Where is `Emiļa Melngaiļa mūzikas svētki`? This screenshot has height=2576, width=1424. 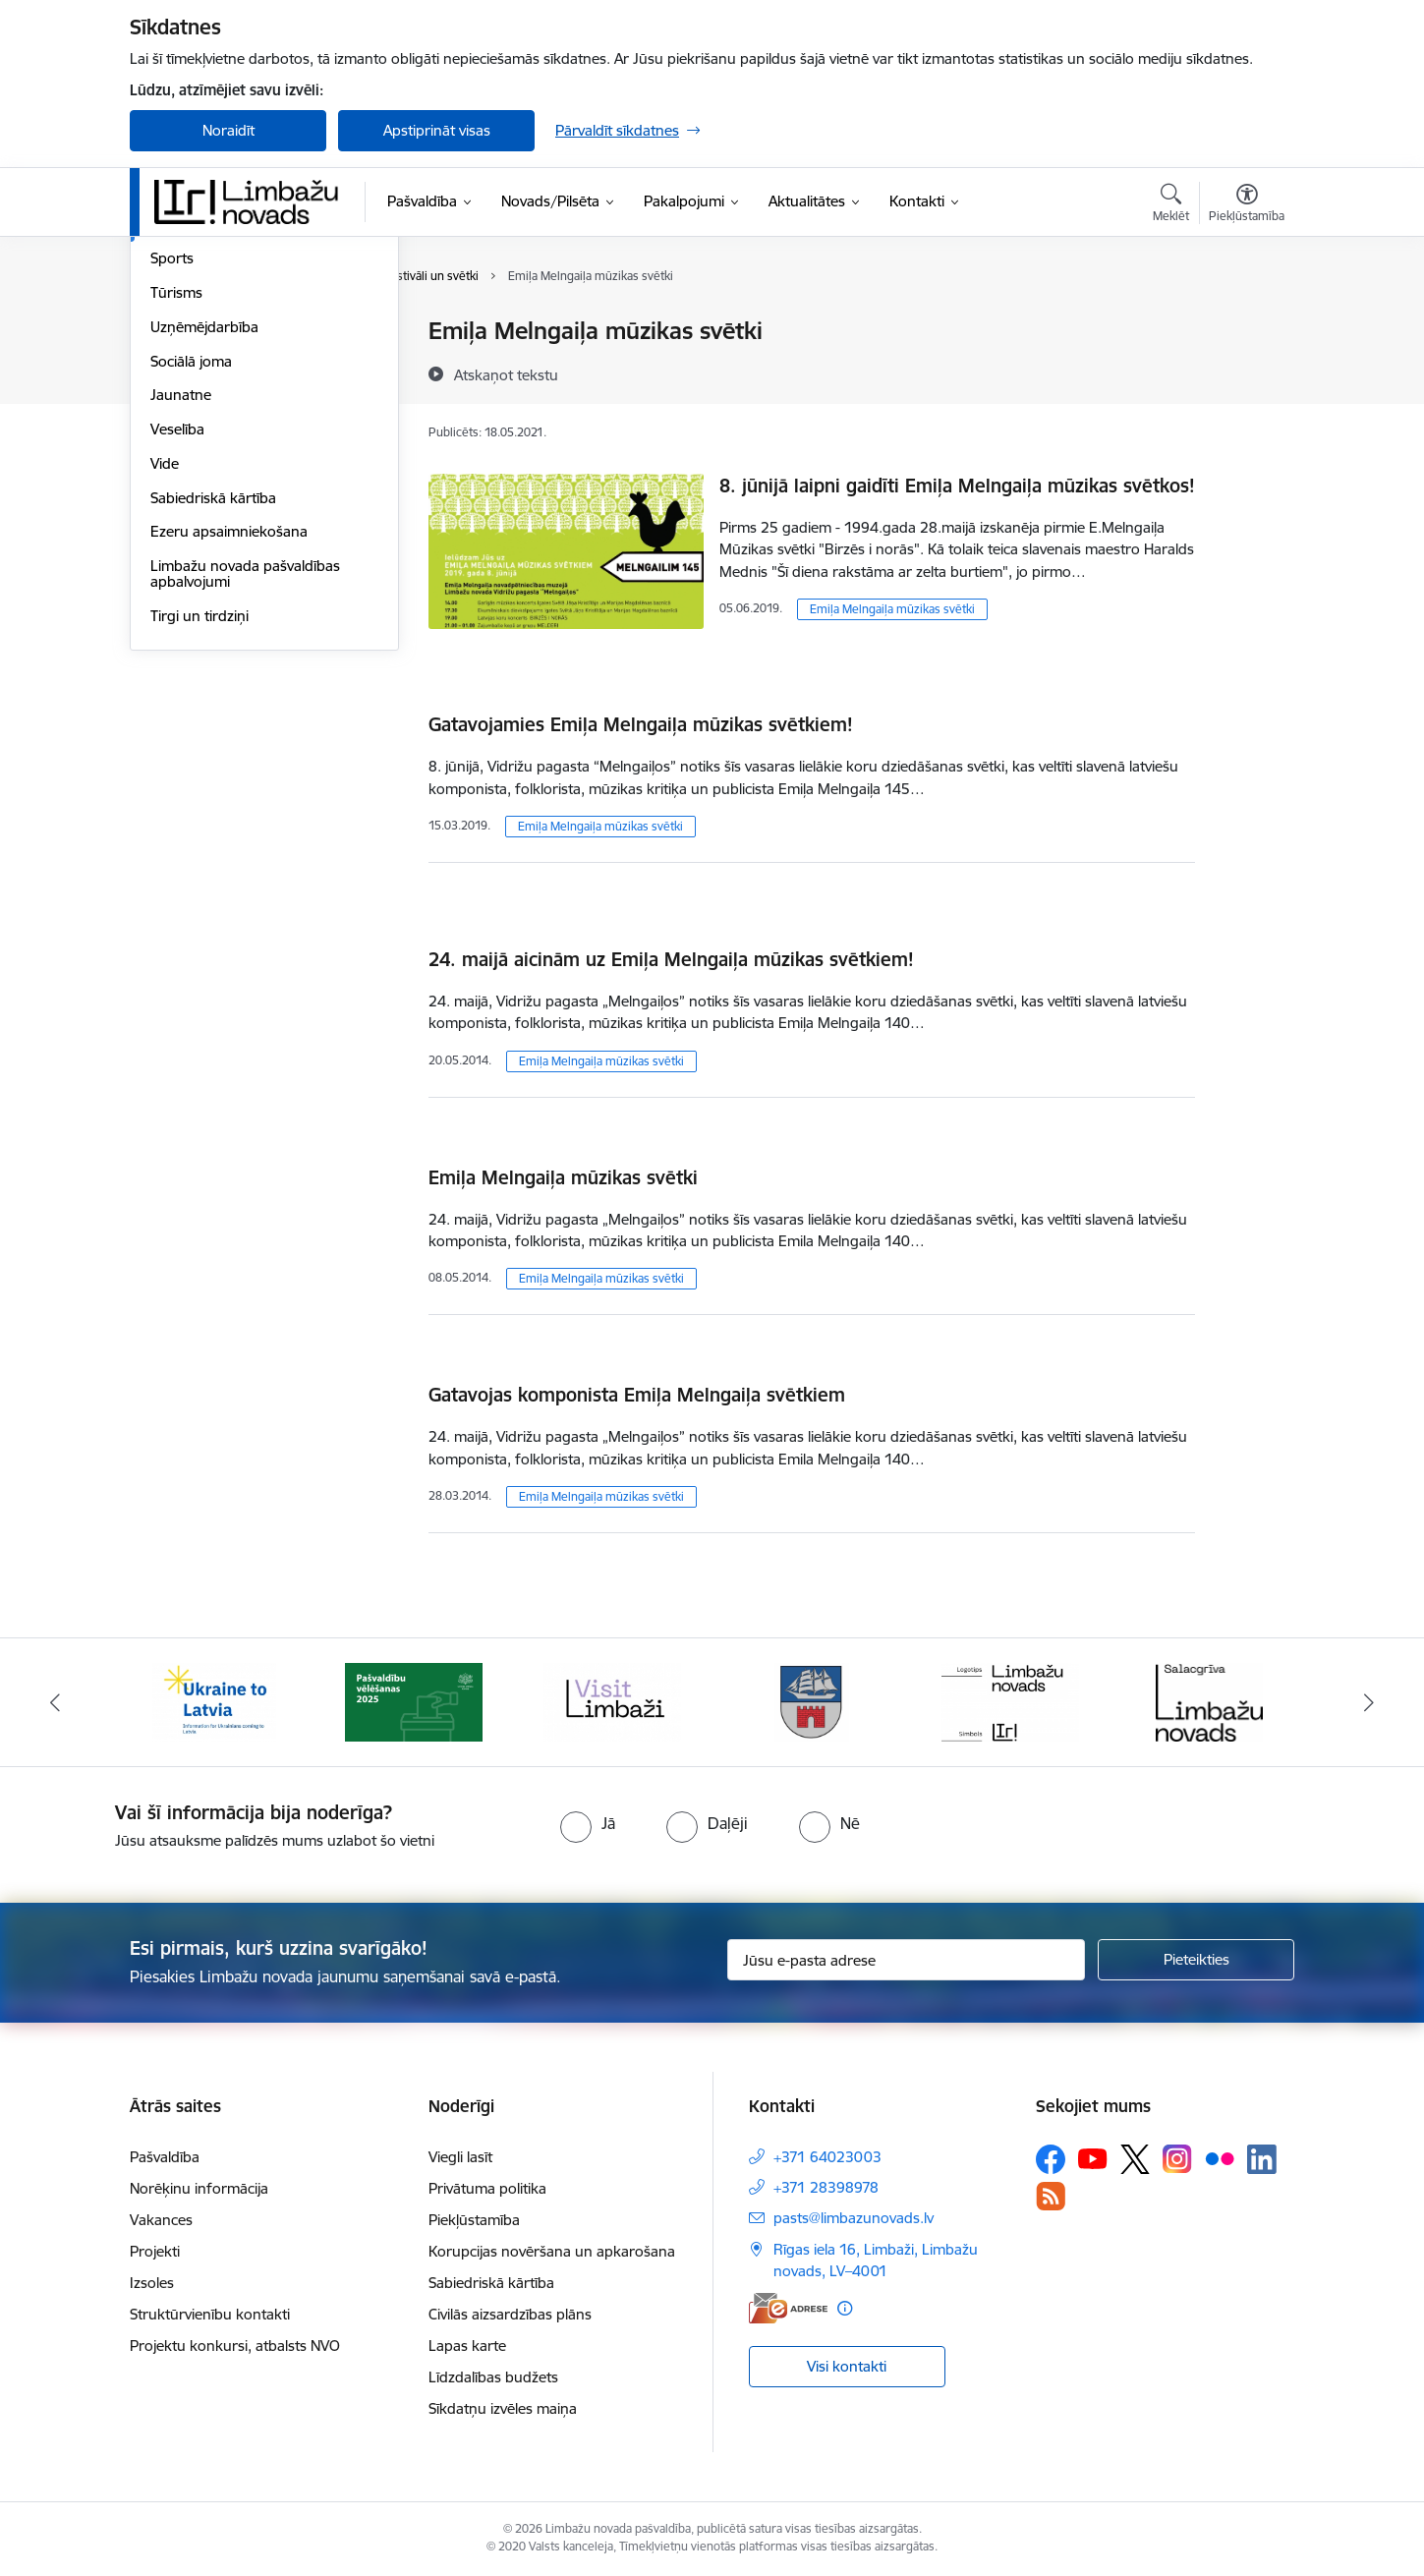 Emiļa Melngaiļa mūzikas svētki is located at coordinates (892, 608).